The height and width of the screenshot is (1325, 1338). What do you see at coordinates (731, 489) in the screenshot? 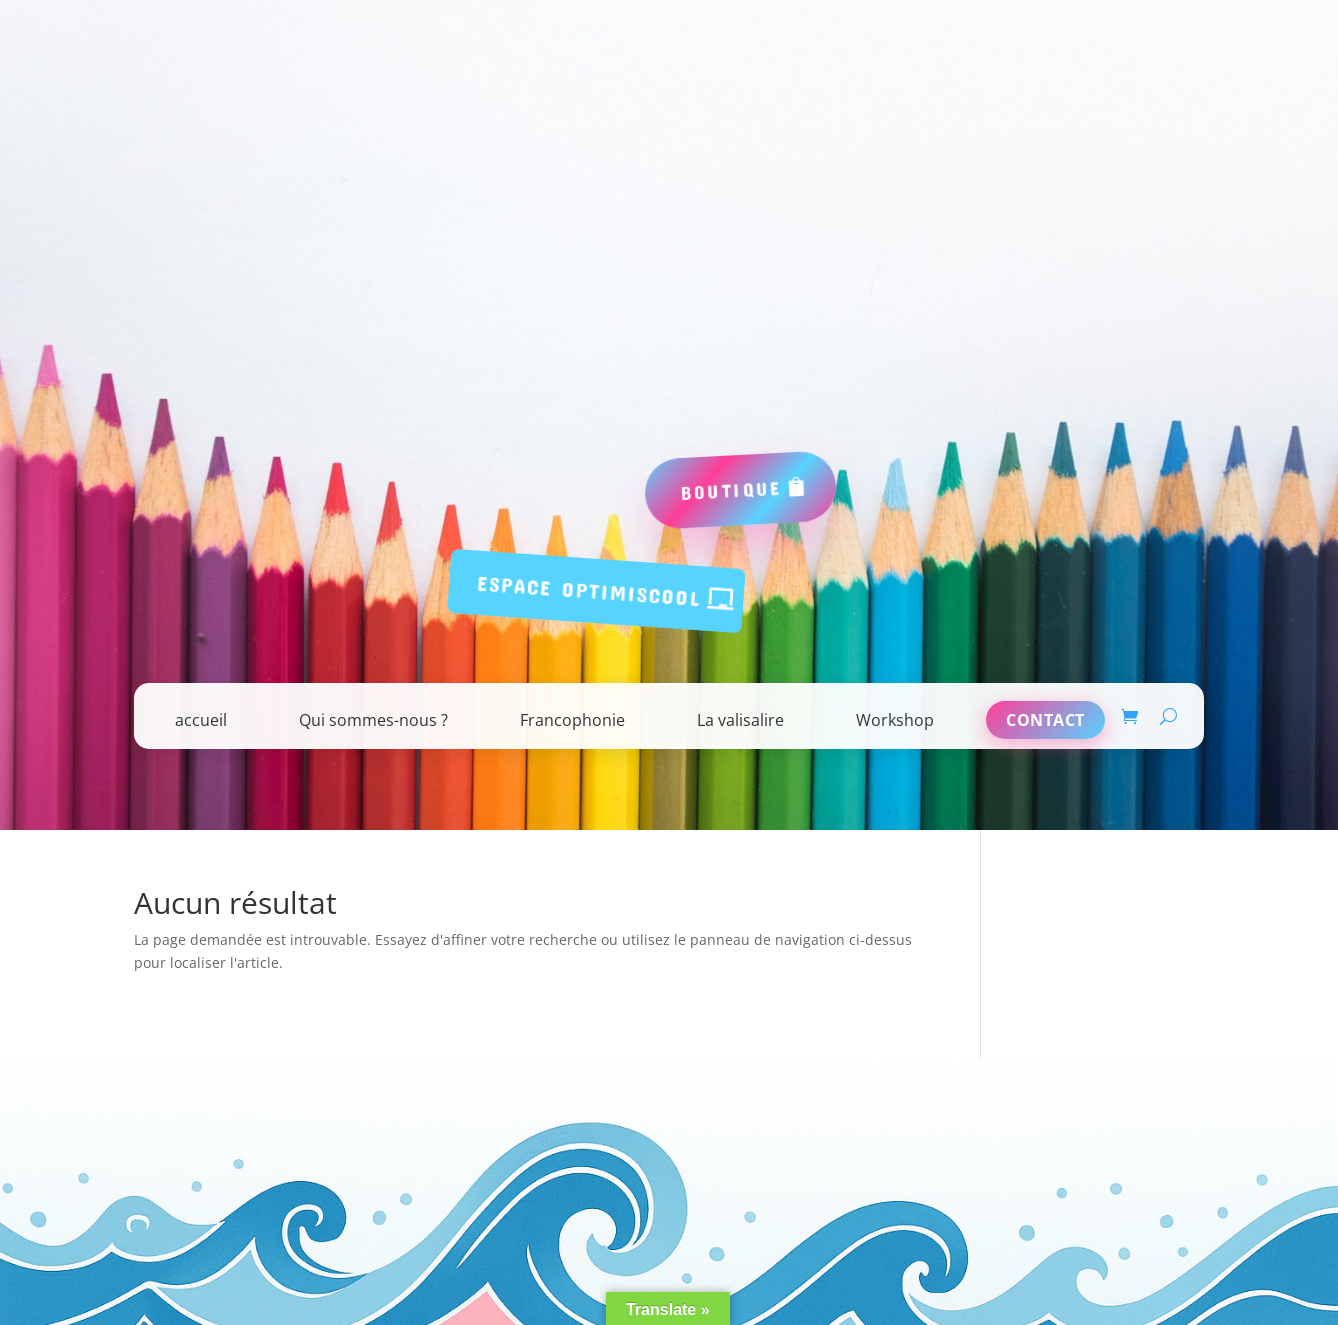
I see `boutique` at bounding box center [731, 489].